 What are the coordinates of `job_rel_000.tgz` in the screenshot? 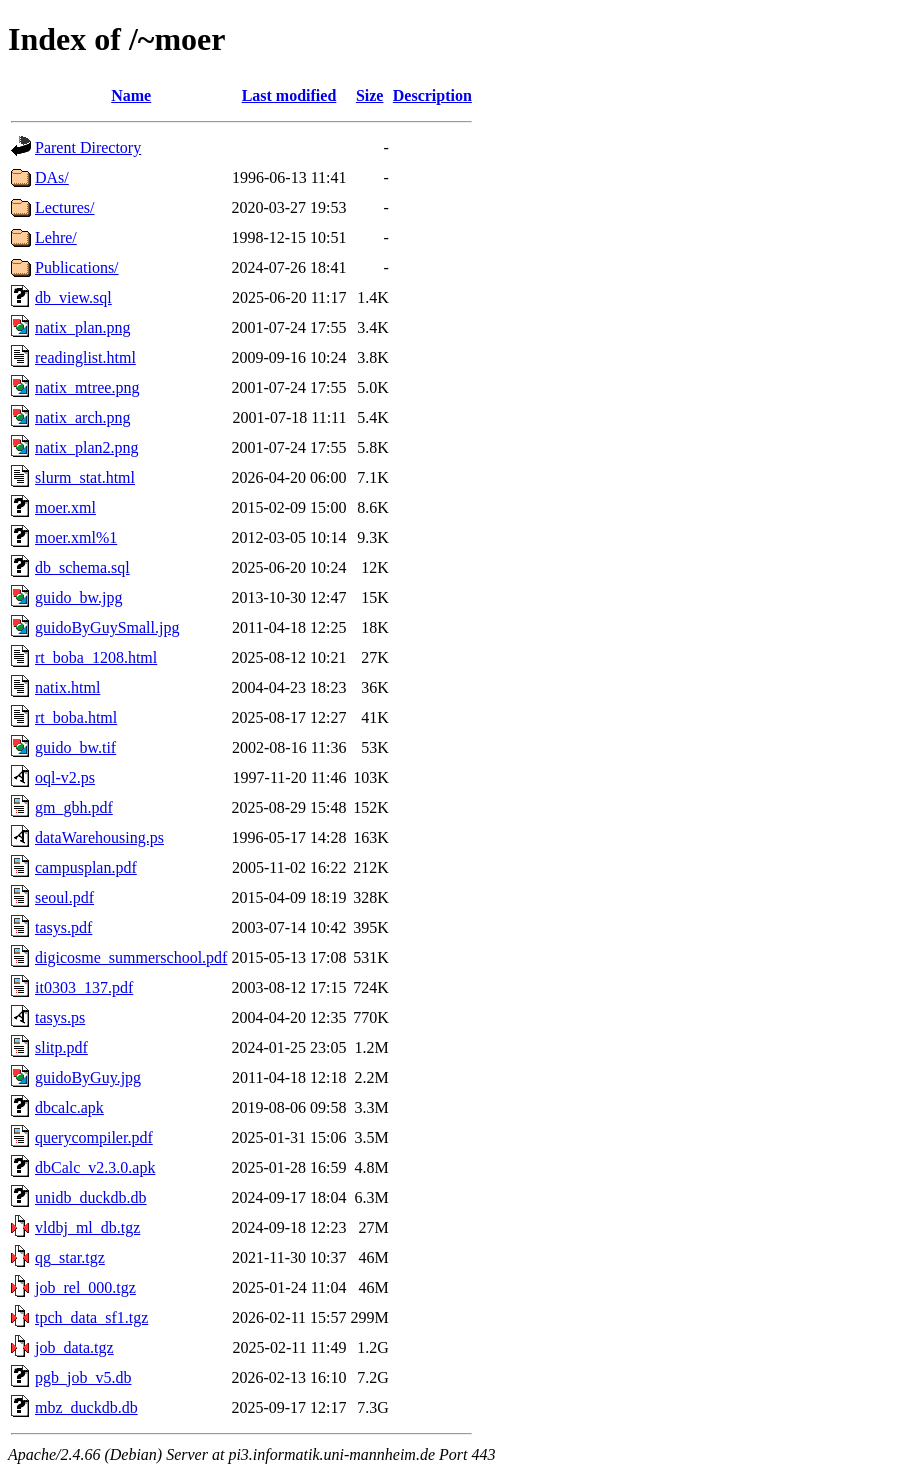 It's located at (85, 1287).